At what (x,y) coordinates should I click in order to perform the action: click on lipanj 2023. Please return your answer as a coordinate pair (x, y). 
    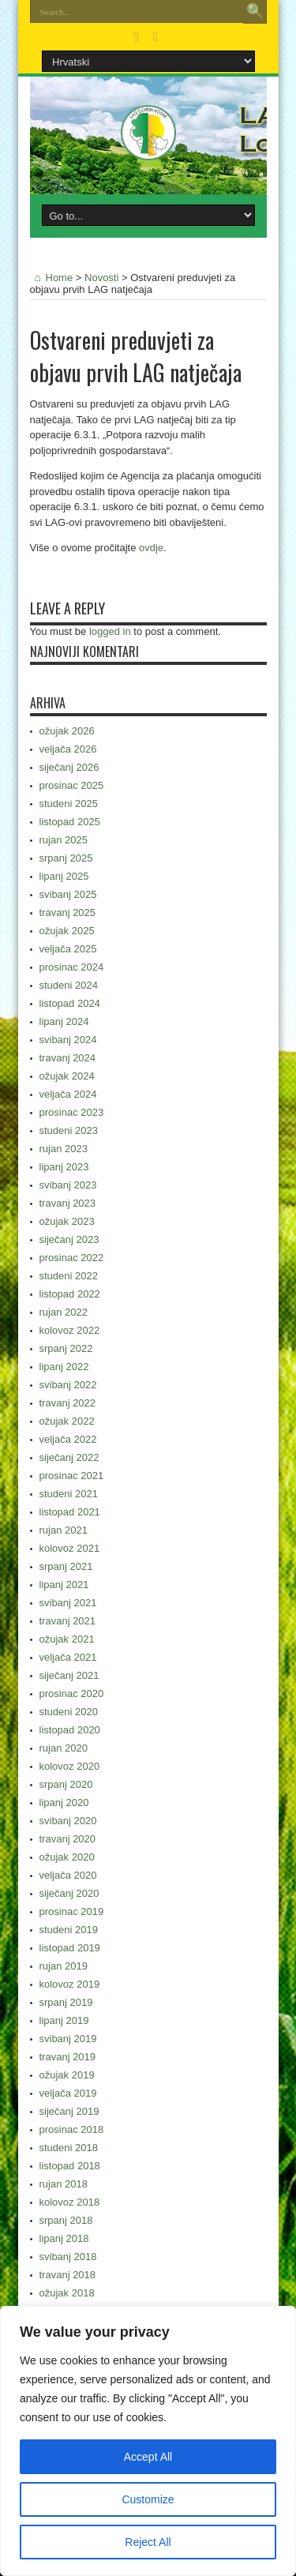
    Looking at the image, I should click on (64, 1167).